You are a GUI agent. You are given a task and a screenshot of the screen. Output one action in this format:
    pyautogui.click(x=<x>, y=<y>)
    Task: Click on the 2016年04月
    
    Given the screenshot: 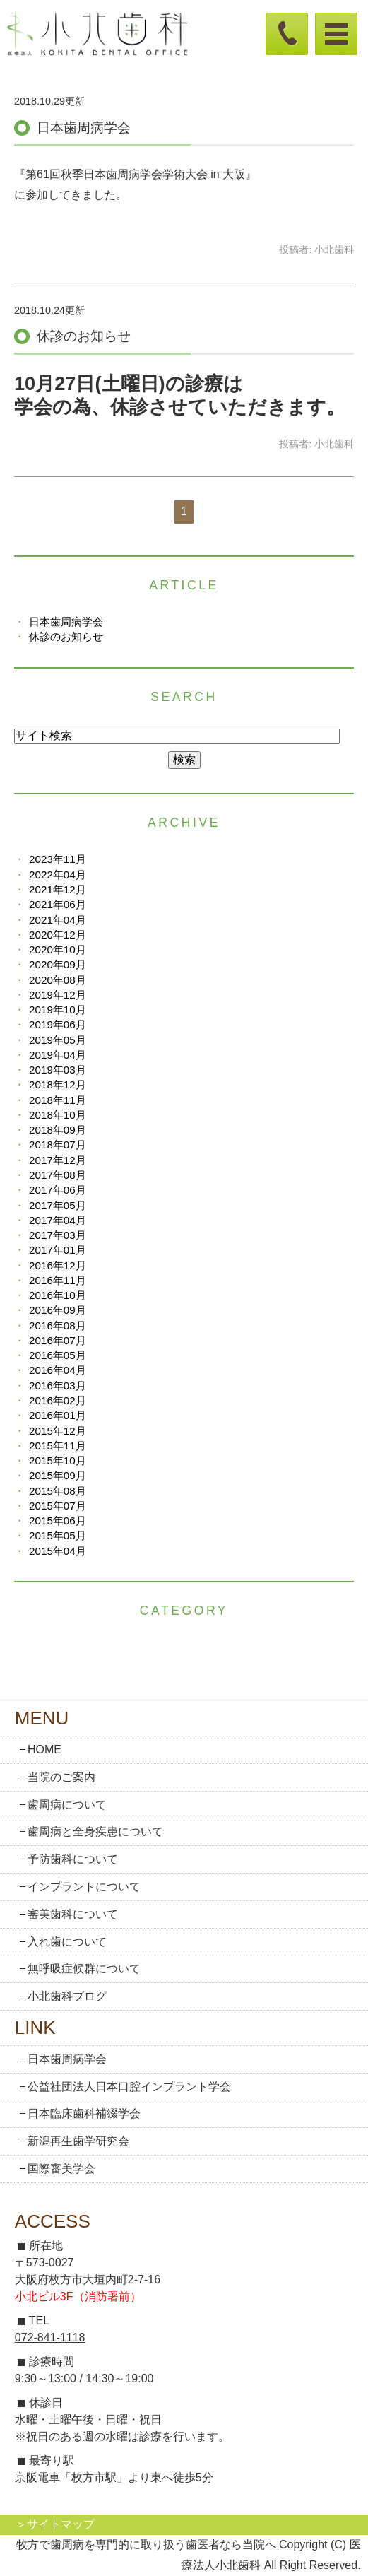 What is the action you would take?
    pyautogui.click(x=57, y=1370)
    